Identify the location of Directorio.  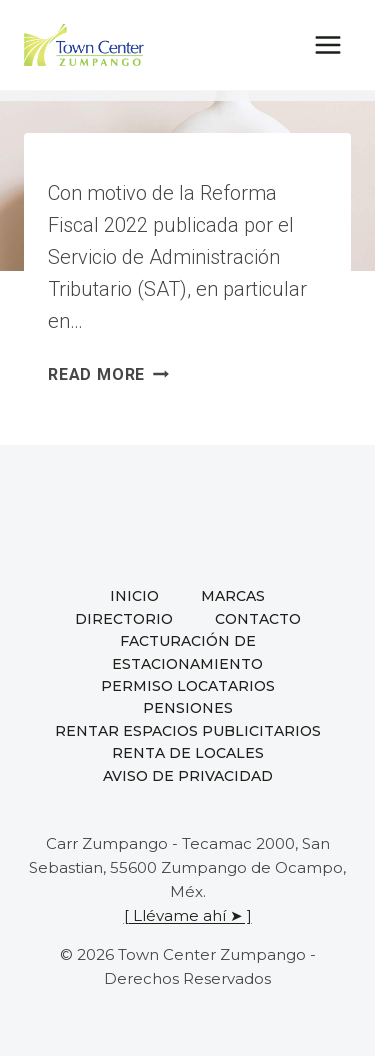
(124, 619).